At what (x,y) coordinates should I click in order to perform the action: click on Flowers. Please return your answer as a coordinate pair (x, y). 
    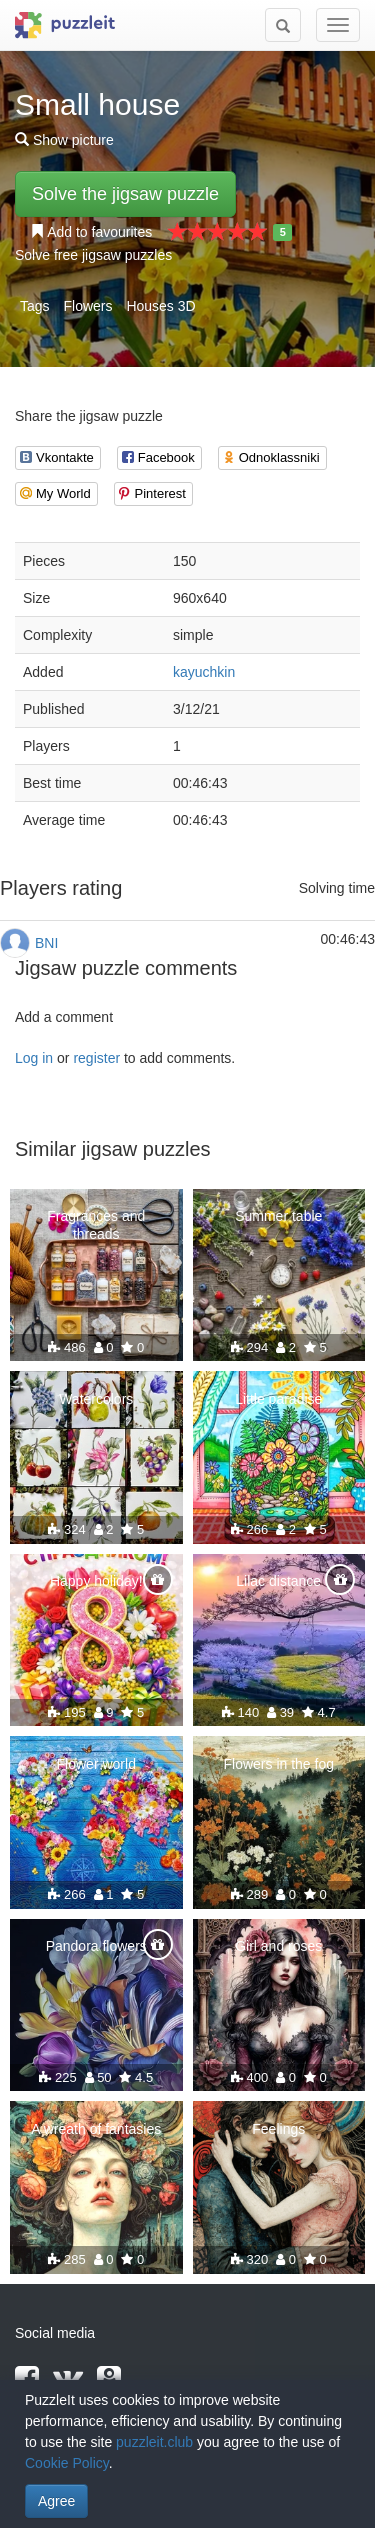
    Looking at the image, I should click on (87, 306).